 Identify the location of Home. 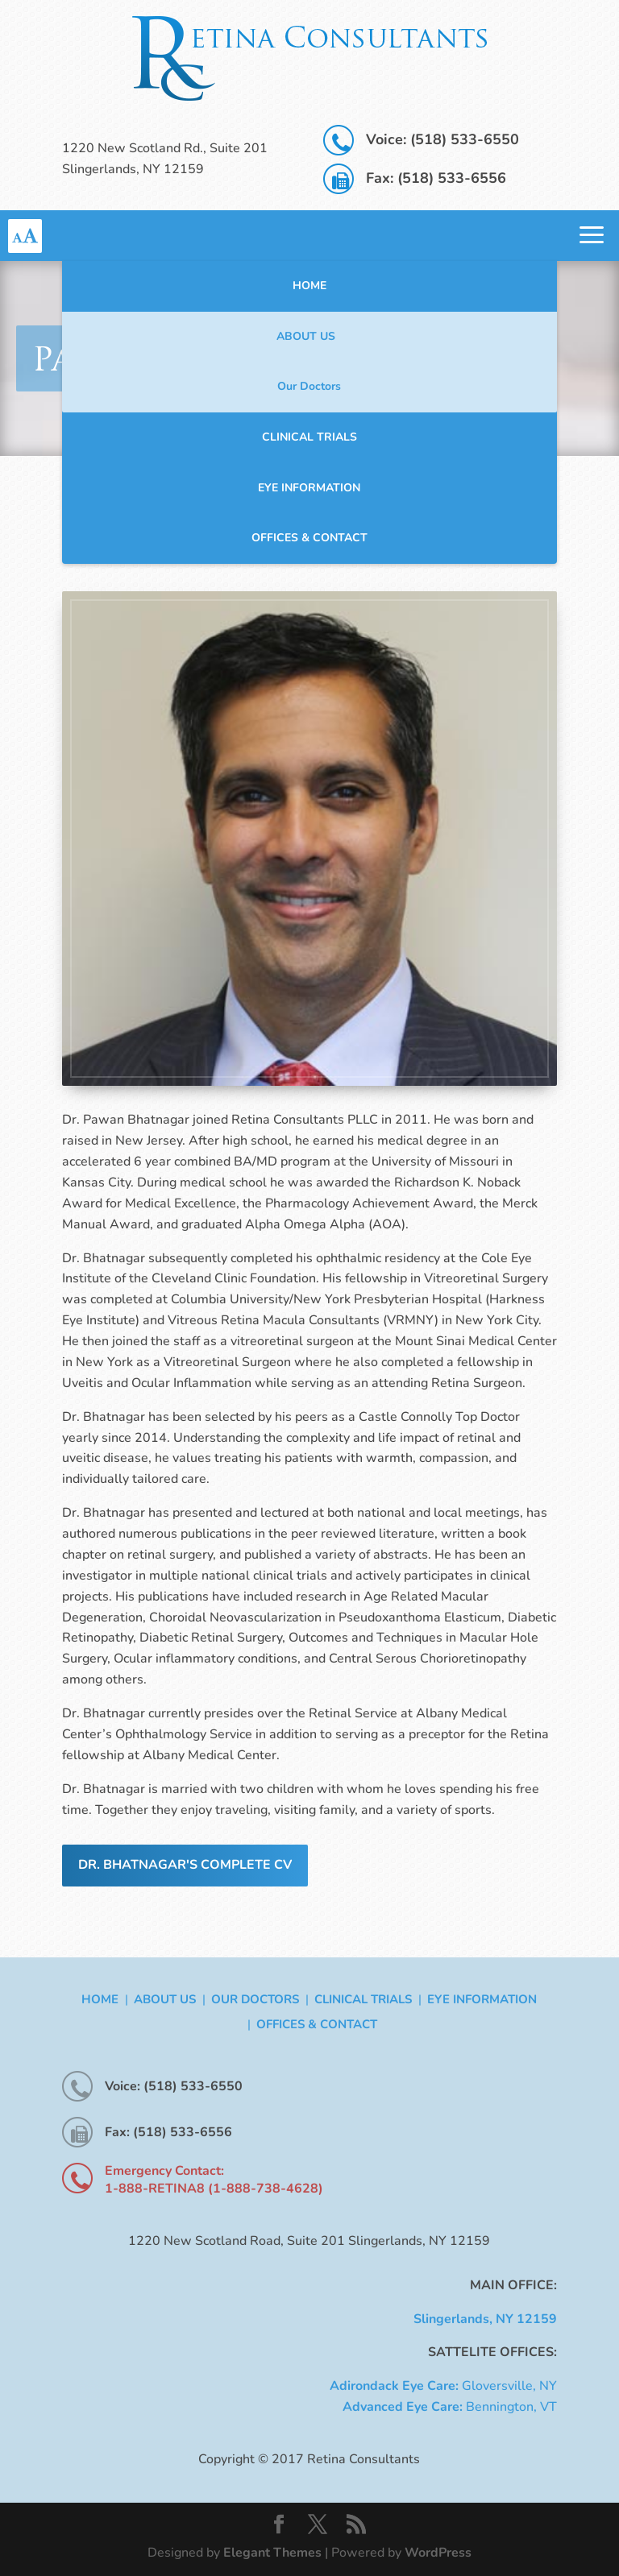
(309, 285).